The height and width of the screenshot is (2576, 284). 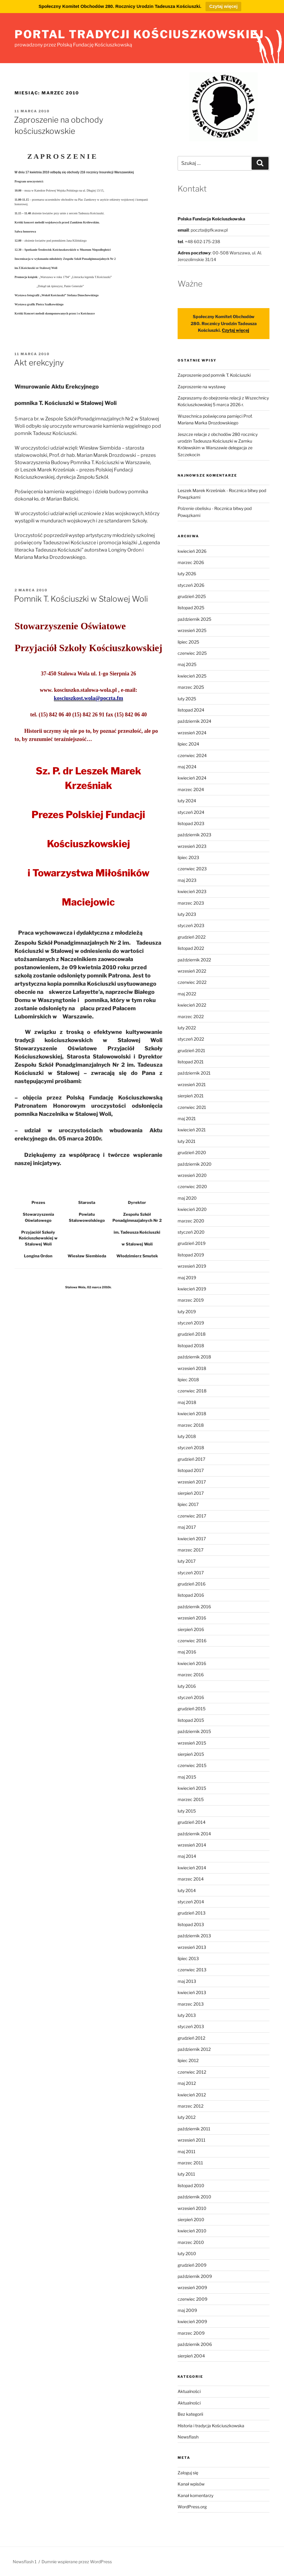 What do you see at coordinates (187, 1527) in the screenshot?
I see `maj 2017` at bounding box center [187, 1527].